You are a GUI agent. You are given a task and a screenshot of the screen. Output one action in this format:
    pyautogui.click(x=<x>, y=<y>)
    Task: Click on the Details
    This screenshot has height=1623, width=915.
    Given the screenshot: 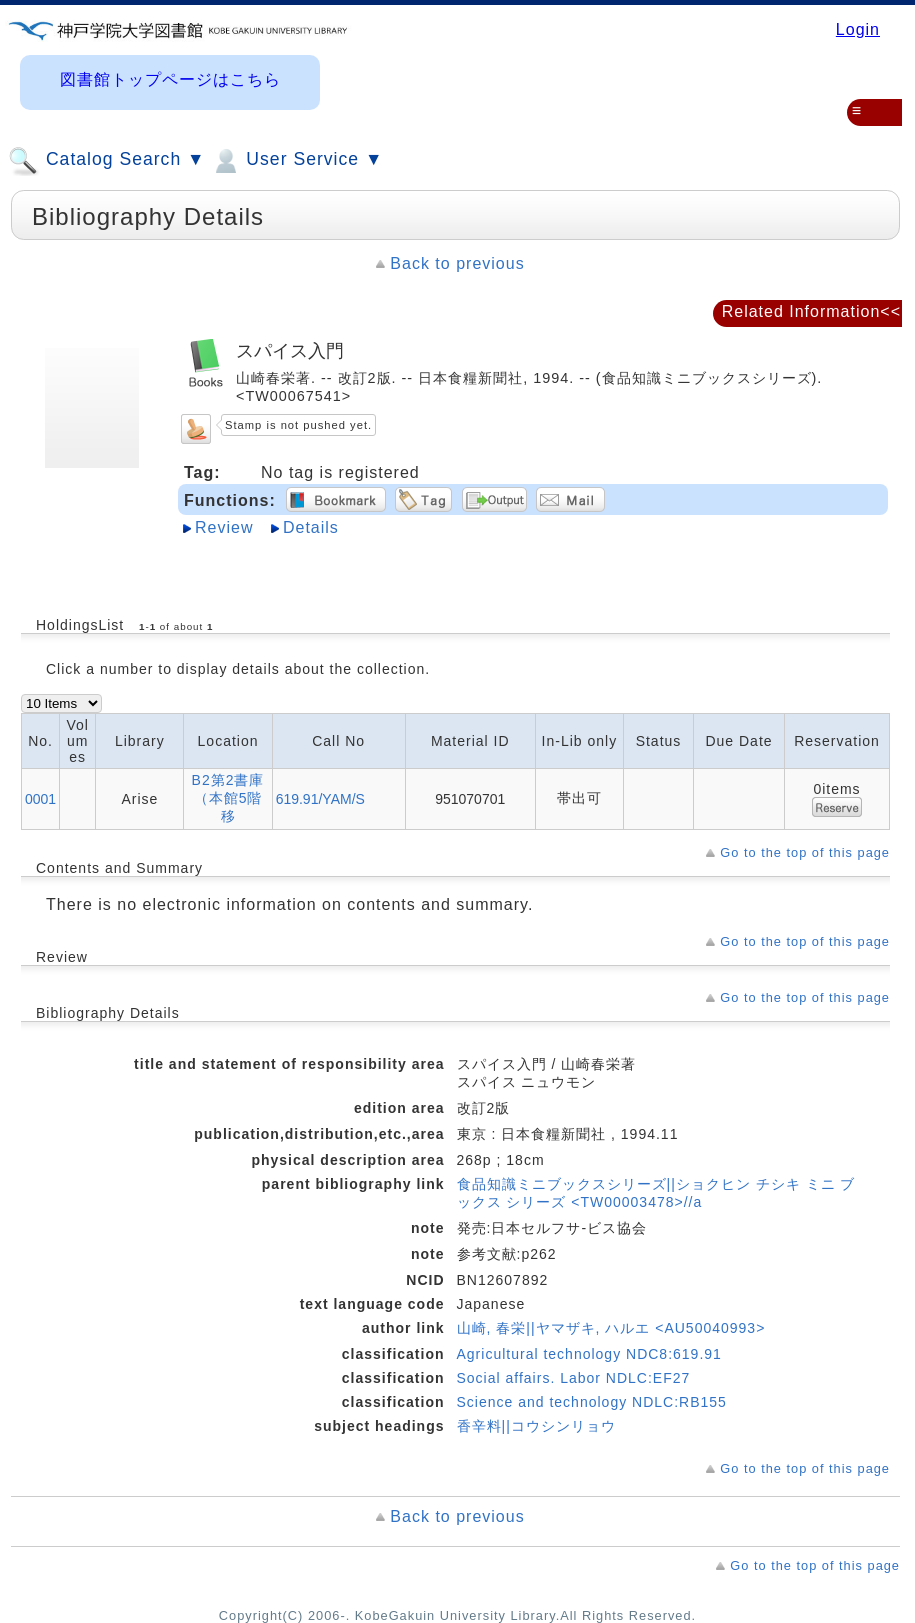 What is the action you would take?
    pyautogui.click(x=311, y=527)
    